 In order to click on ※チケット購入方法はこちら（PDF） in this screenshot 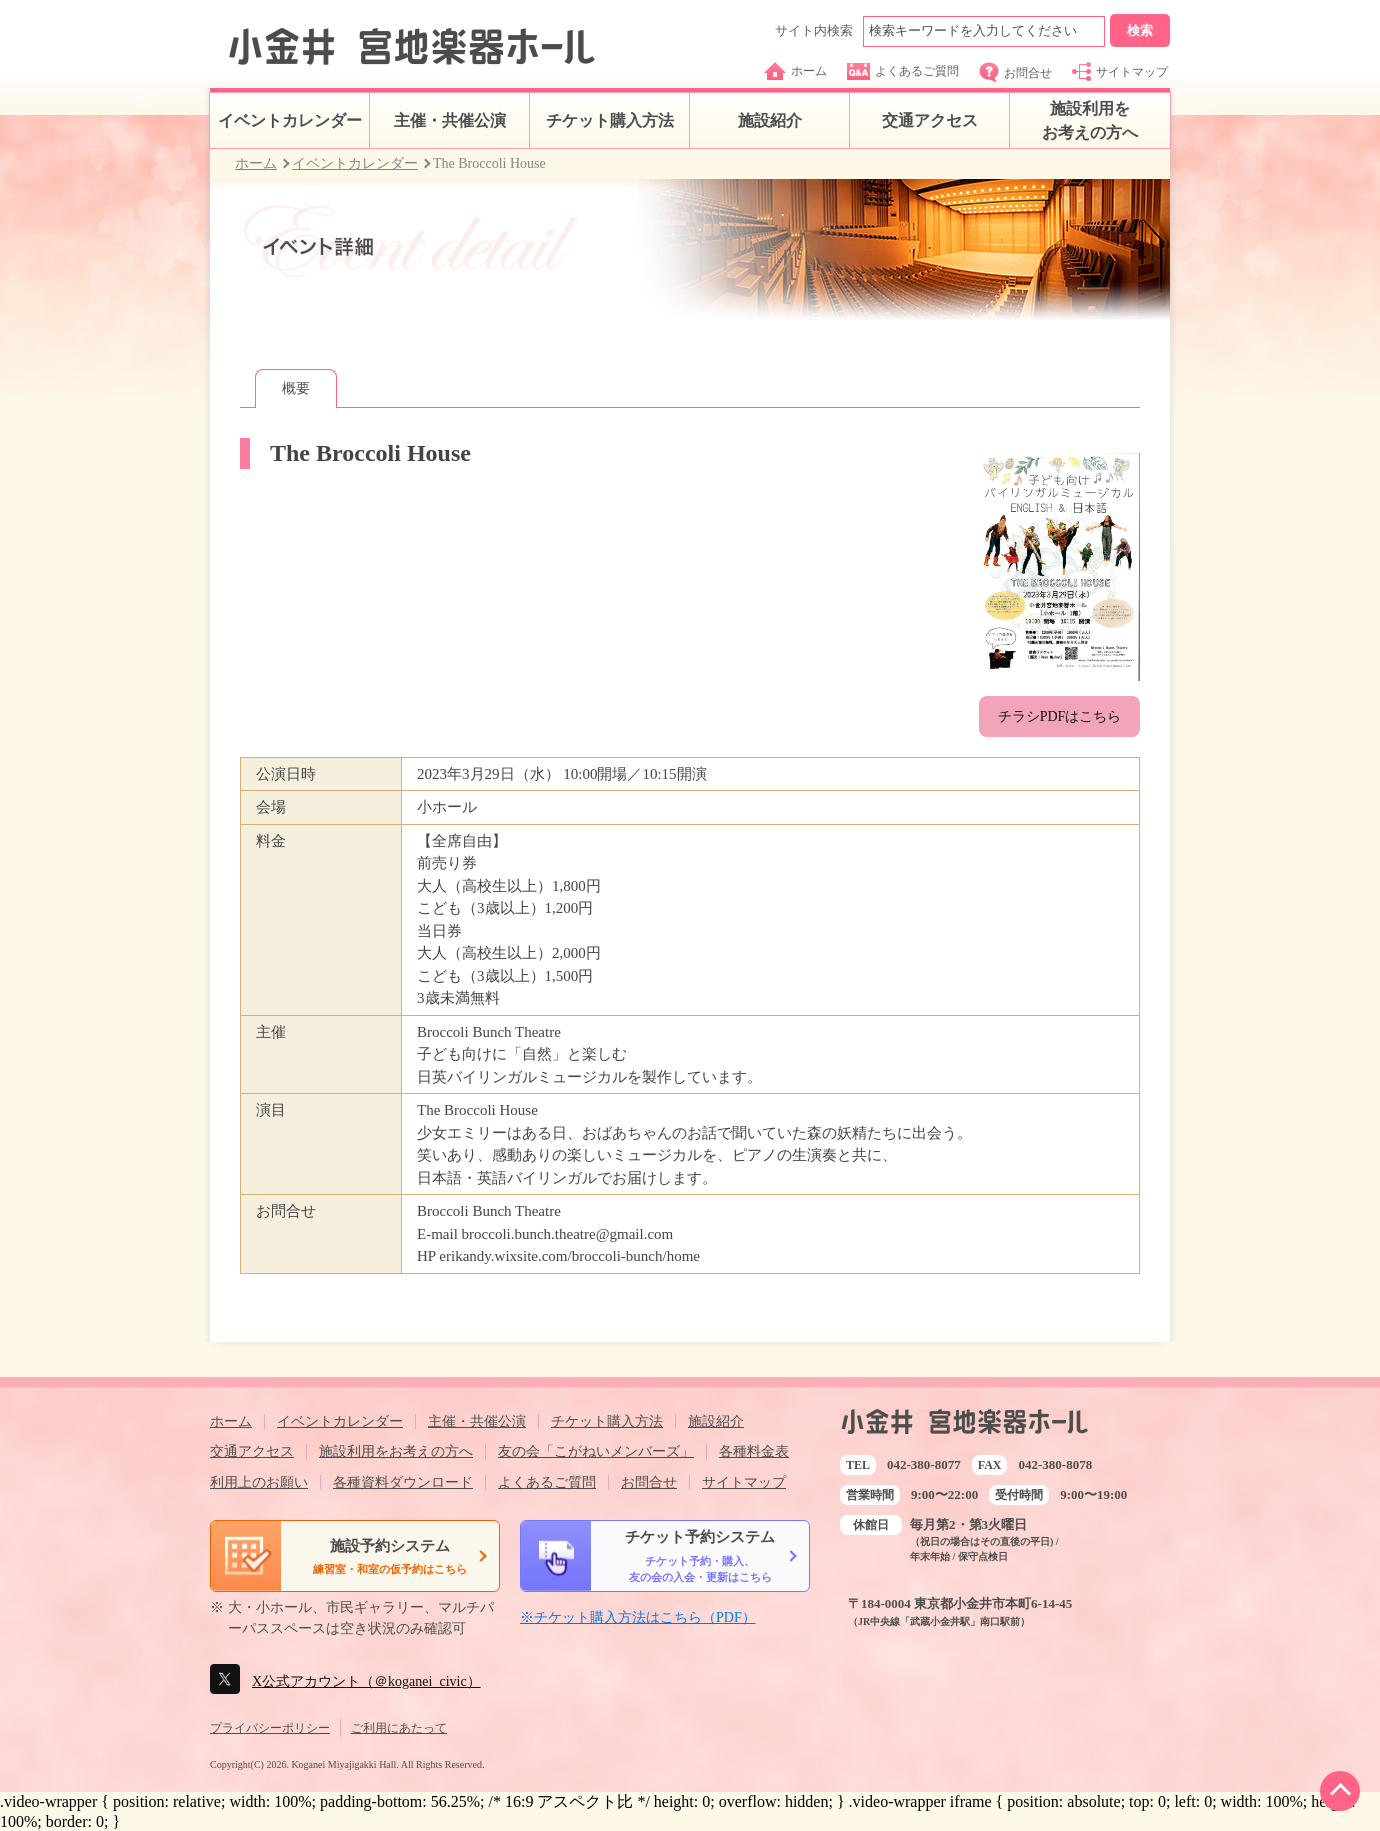, I will do `click(638, 1617)`.